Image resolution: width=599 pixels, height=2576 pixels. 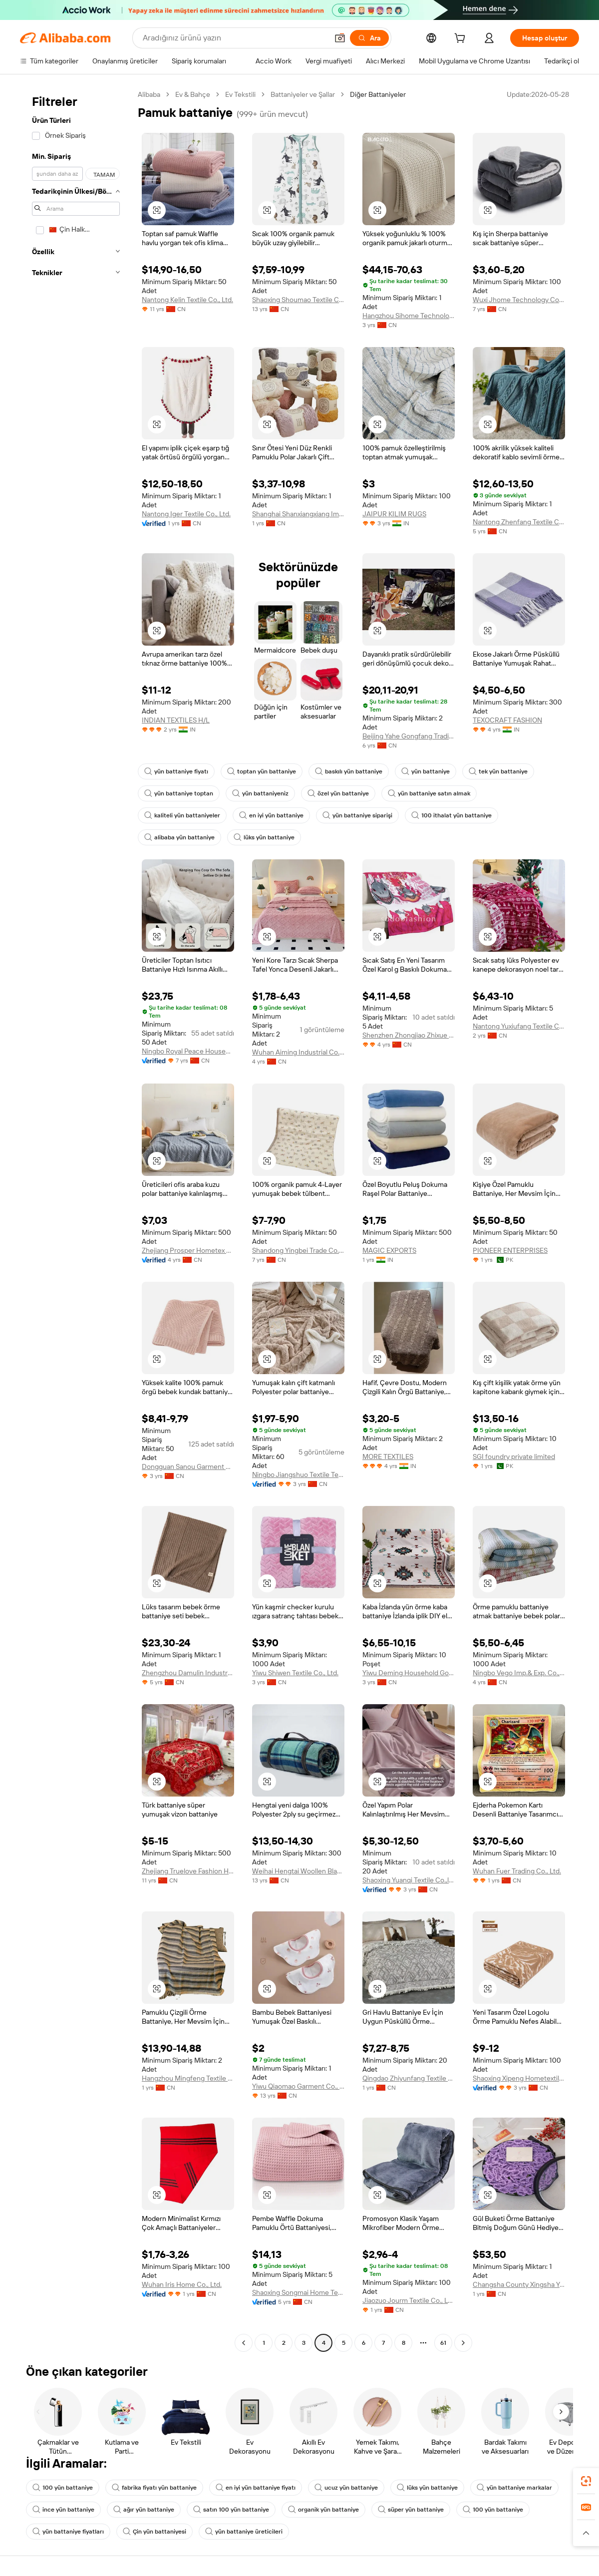 What do you see at coordinates (411, 2510) in the screenshot?
I see `süper yün battaniye` at bounding box center [411, 2510].